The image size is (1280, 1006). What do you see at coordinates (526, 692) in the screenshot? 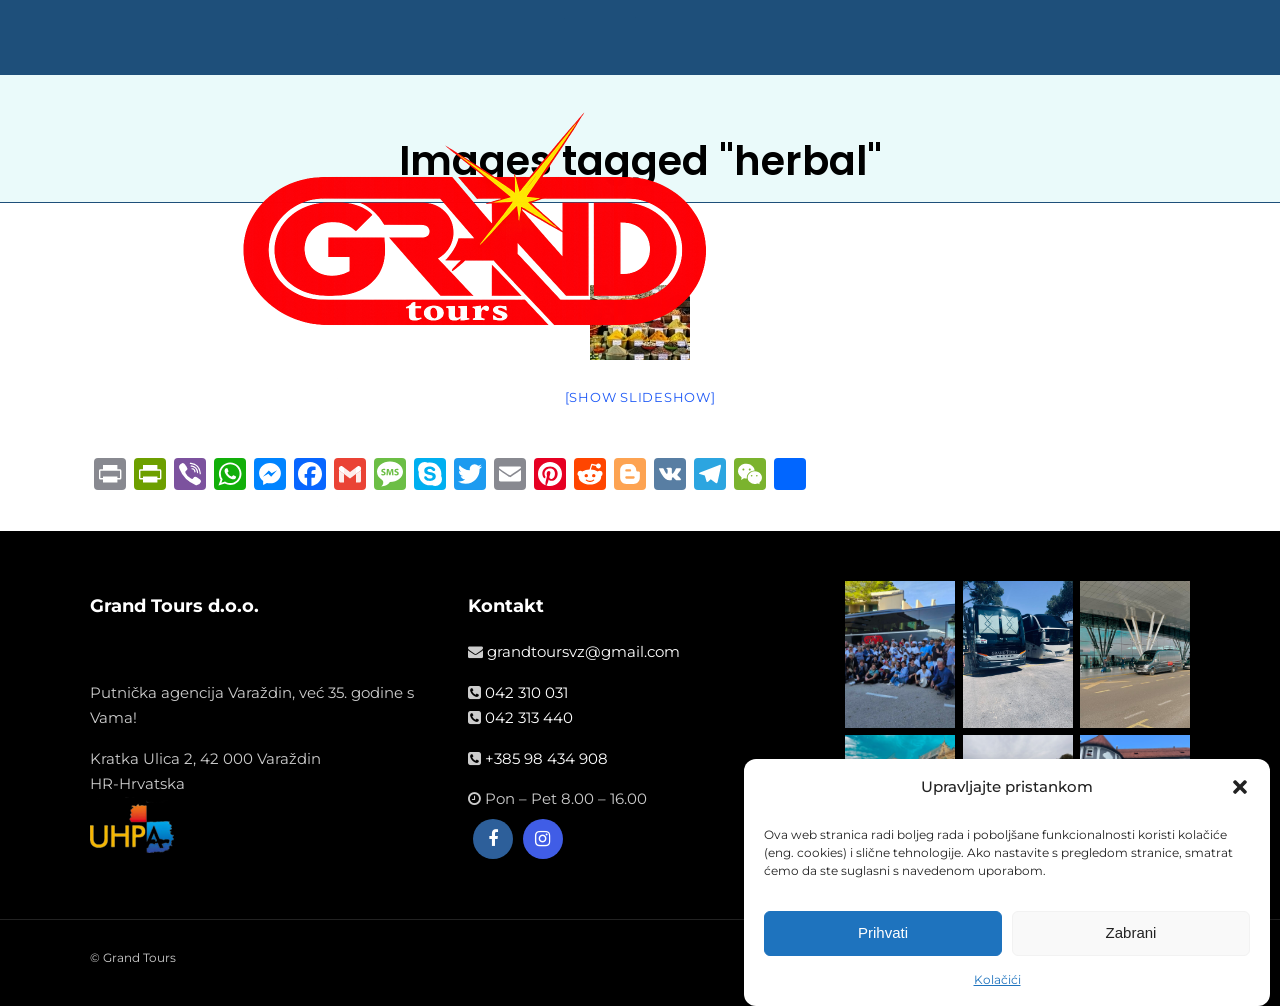
I see `042 310 031` at bounding box center [526, 692].